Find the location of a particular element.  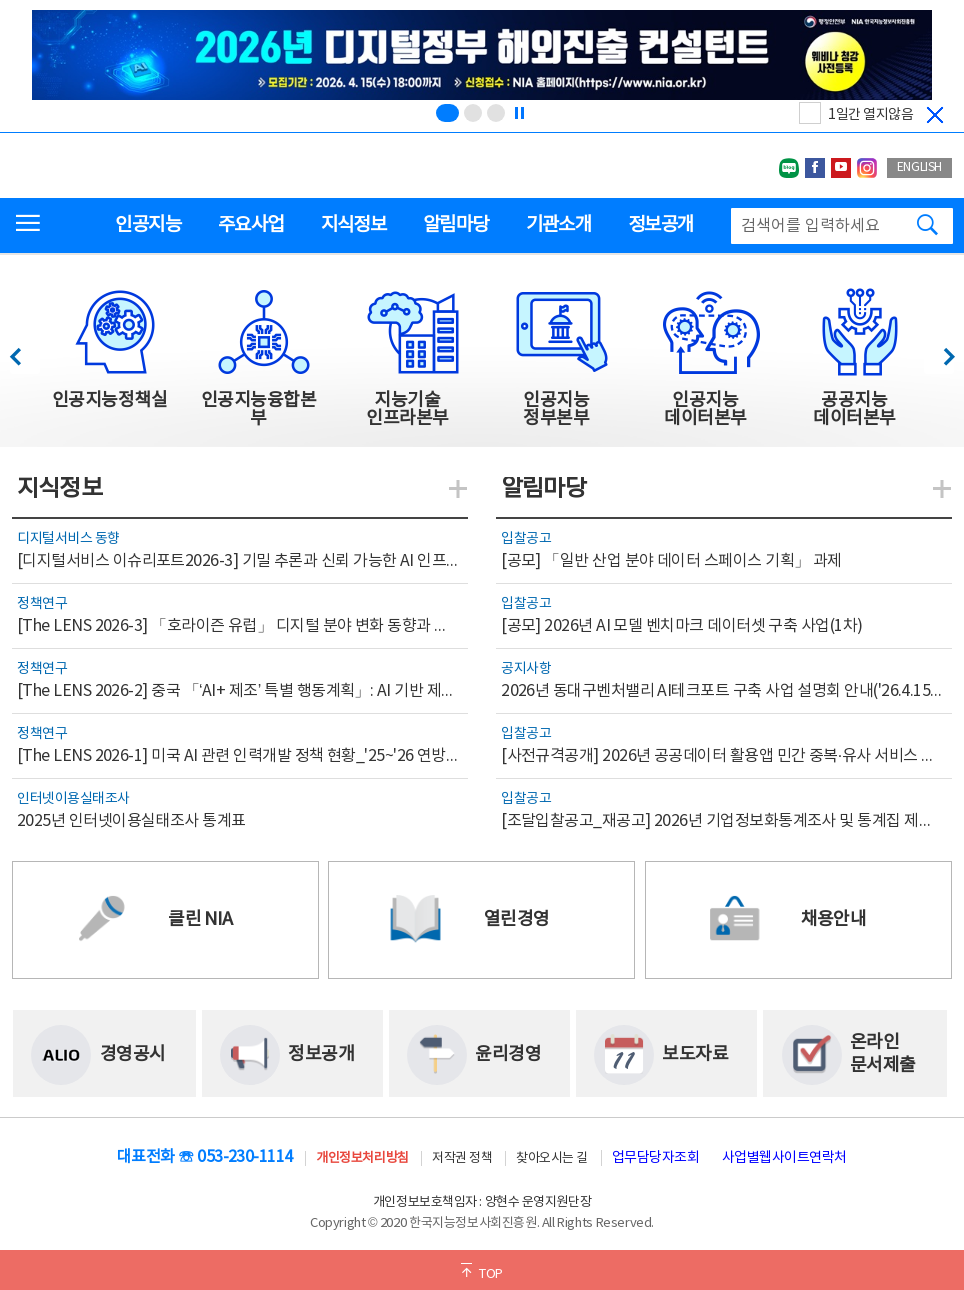

주요사업 is located at coordinates (250, 225).